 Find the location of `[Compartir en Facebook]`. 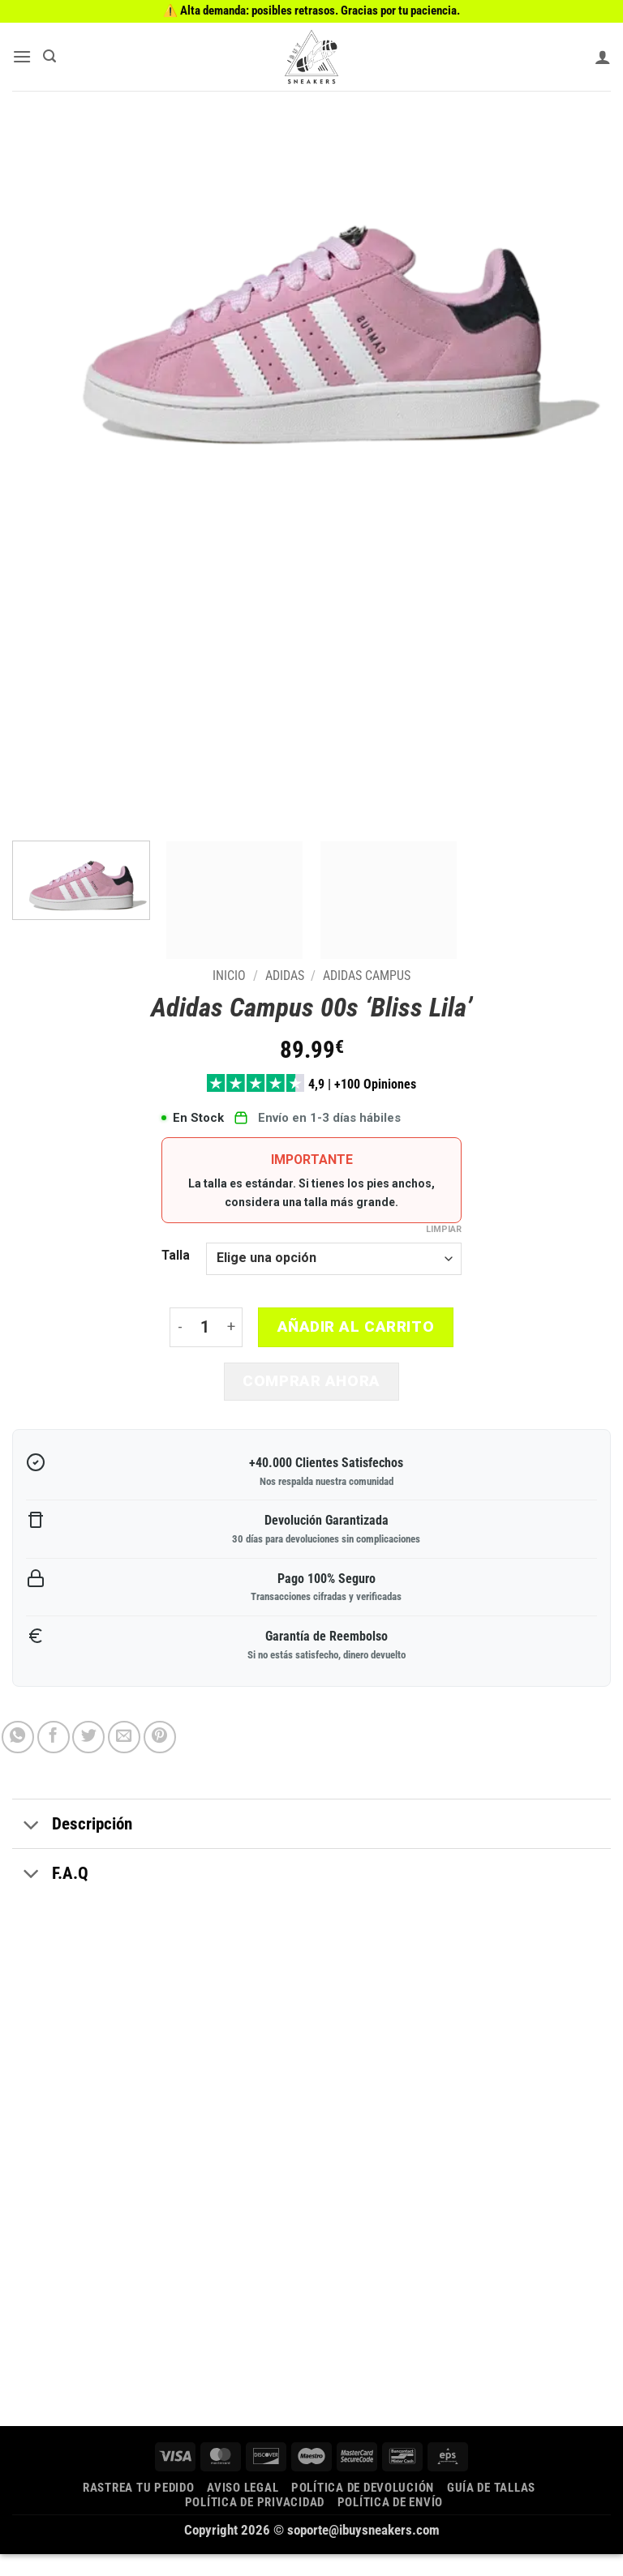

[Compartir en Facebook] is located at coordinates (53, 1760).